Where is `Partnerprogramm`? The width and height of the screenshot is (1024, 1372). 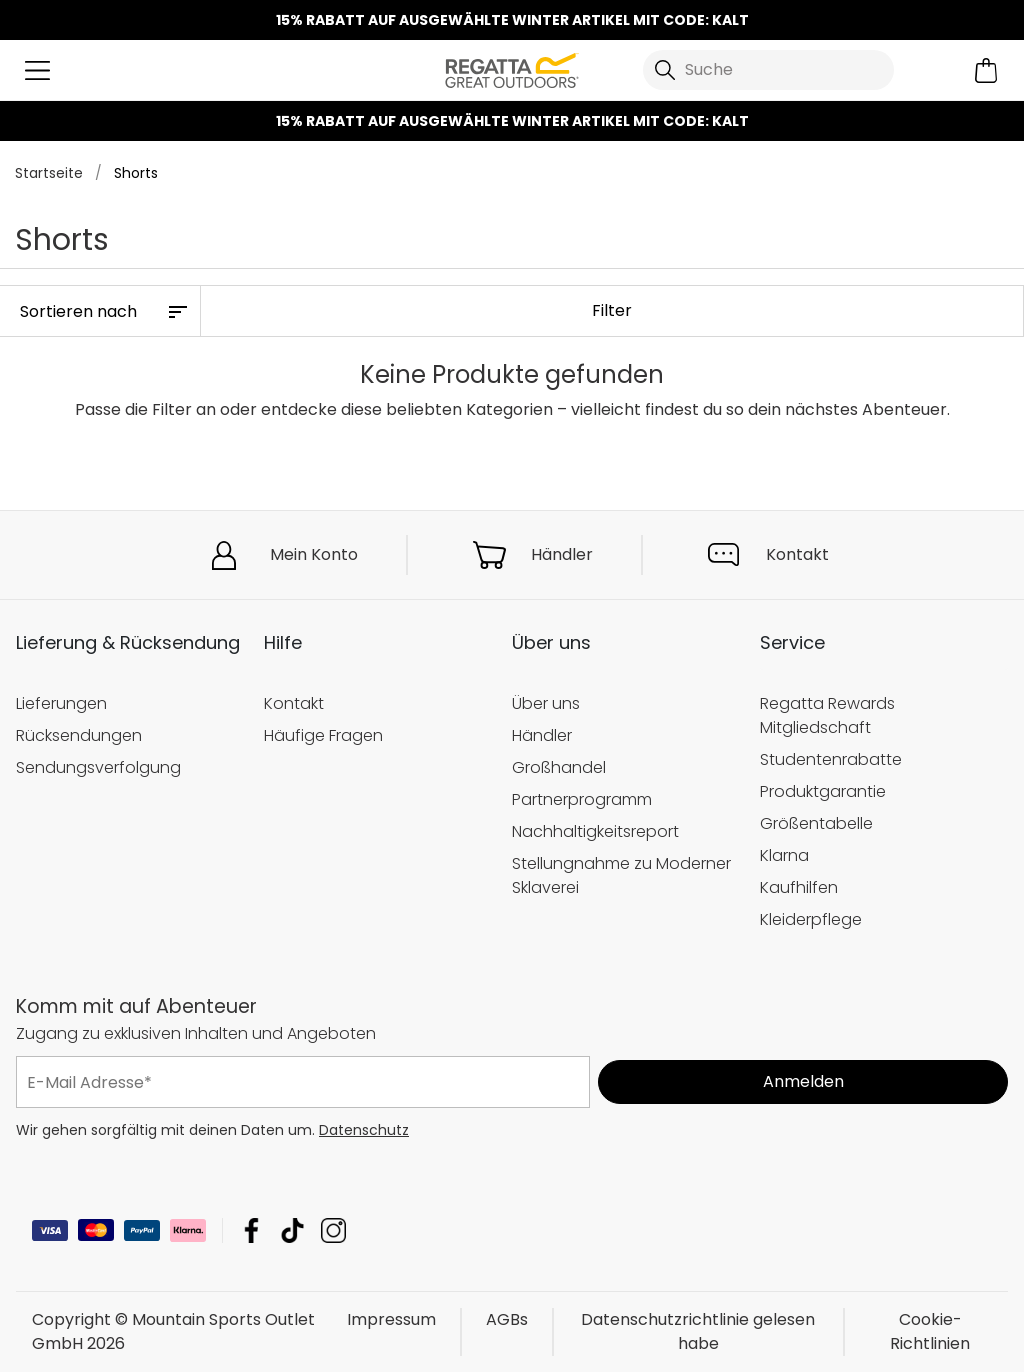
Partnerprogramm is located at coordinates (582, 799).